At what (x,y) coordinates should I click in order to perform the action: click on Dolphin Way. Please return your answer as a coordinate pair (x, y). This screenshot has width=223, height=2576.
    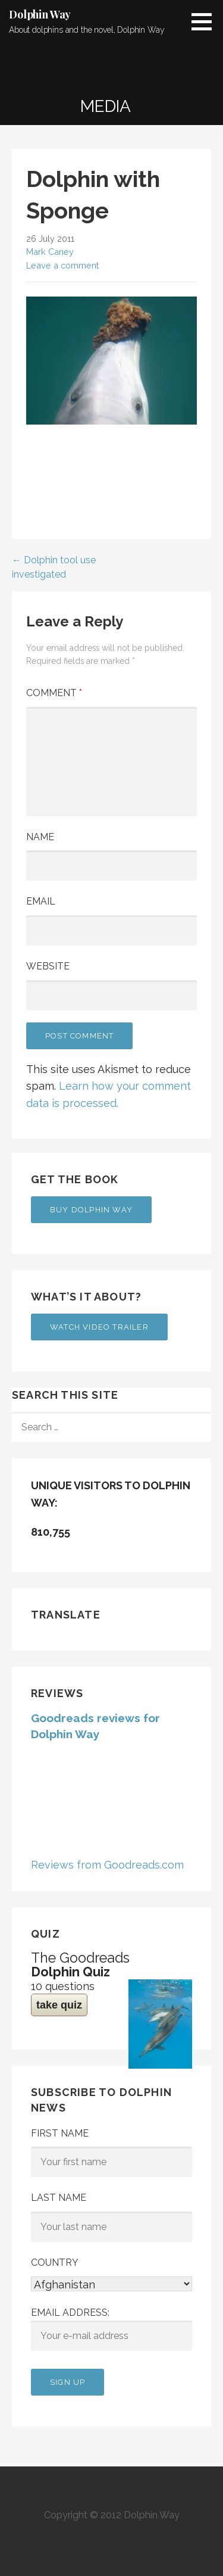
    Looking at the image, I should click on (40, 14).